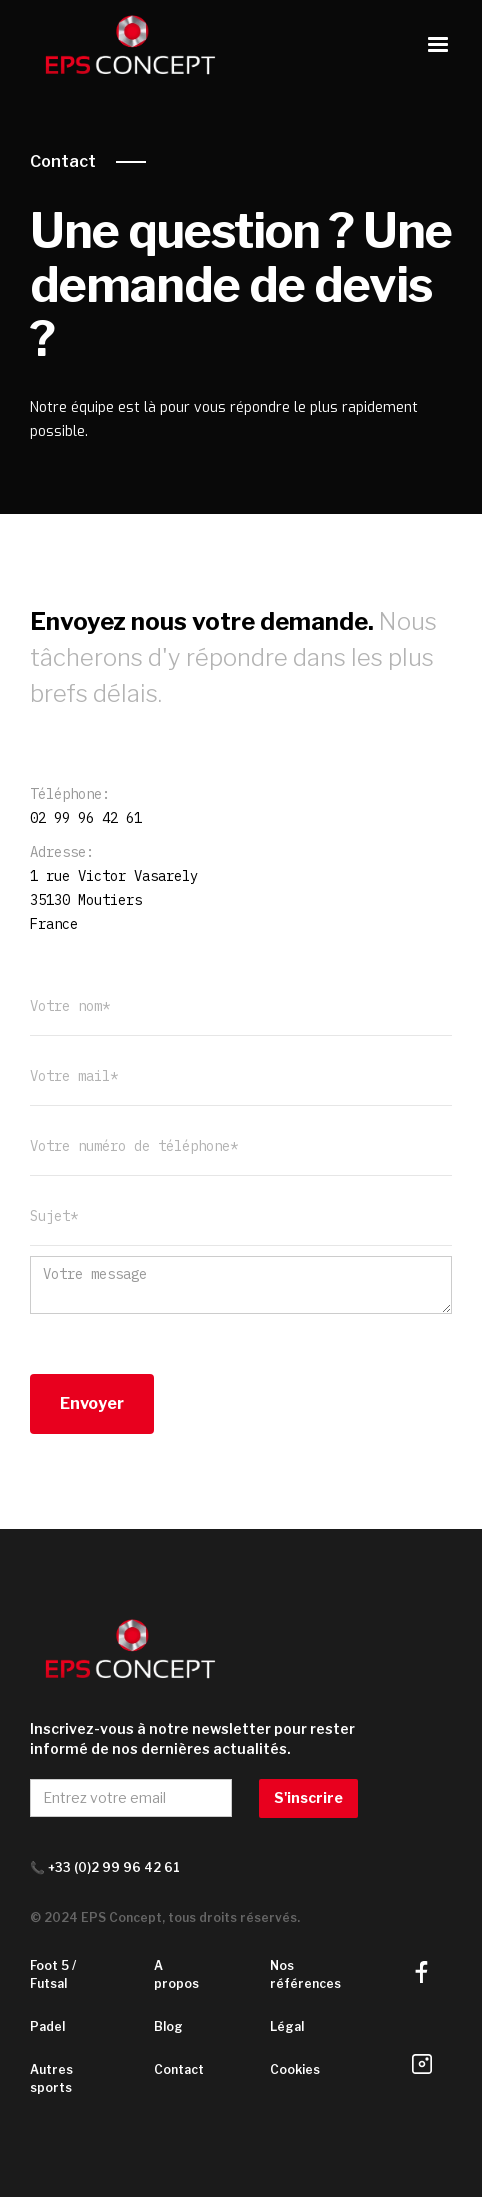  Describe the element at coordinates (51, 2078) in the screenshot. I see `Autres sports` at that location.